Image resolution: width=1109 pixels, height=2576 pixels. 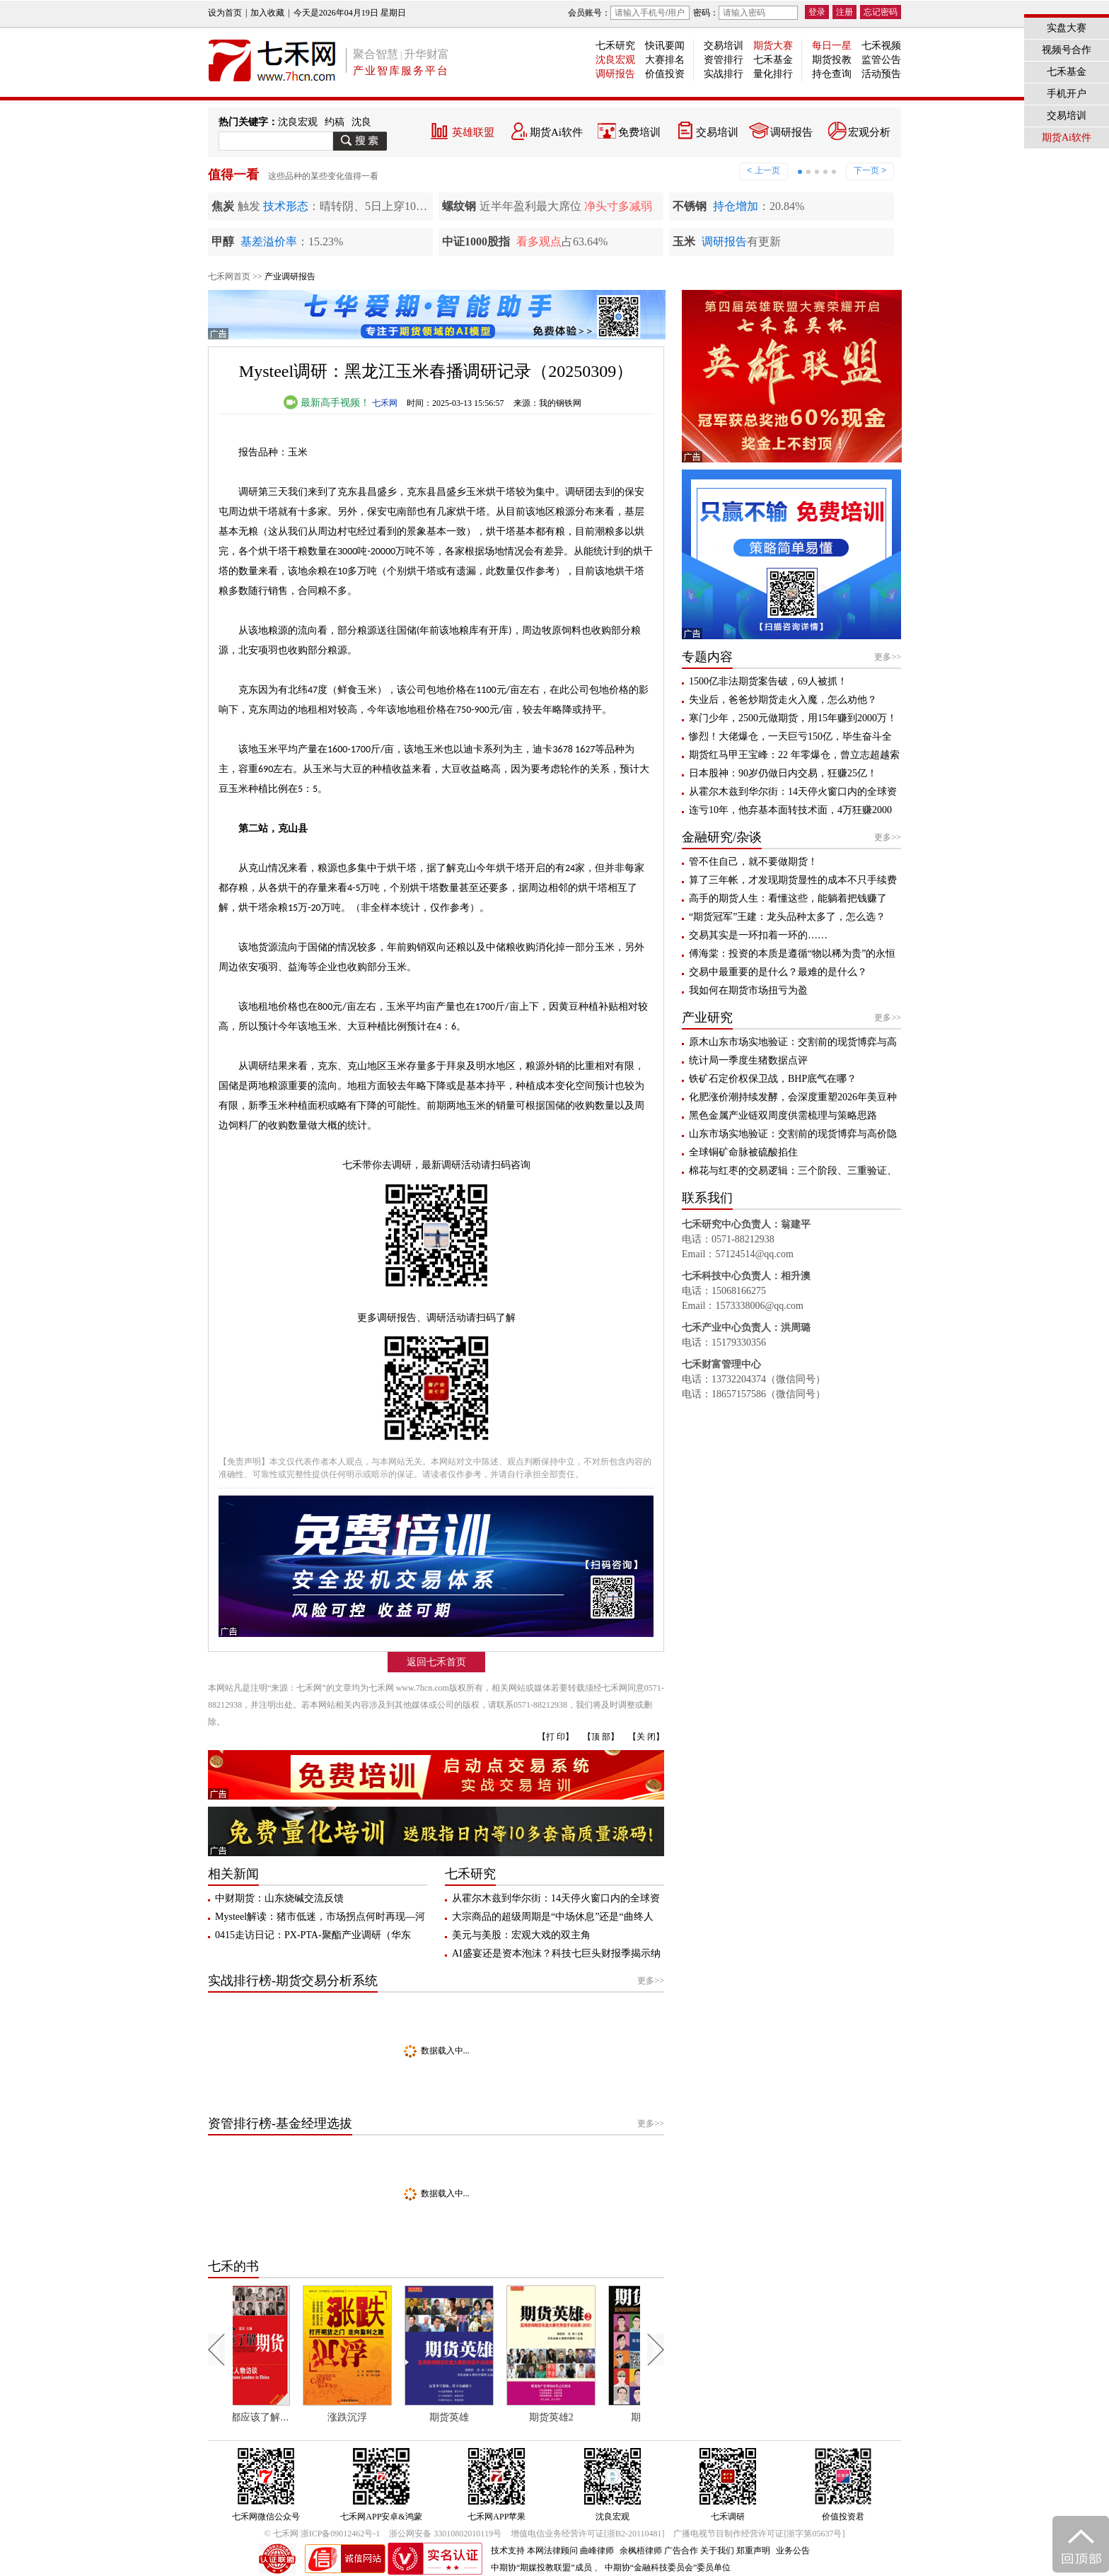 What do you see at coordinates (722, 837) in the screenshot?
I see `金融研究/杂谈` at bounding box center [722, 837].